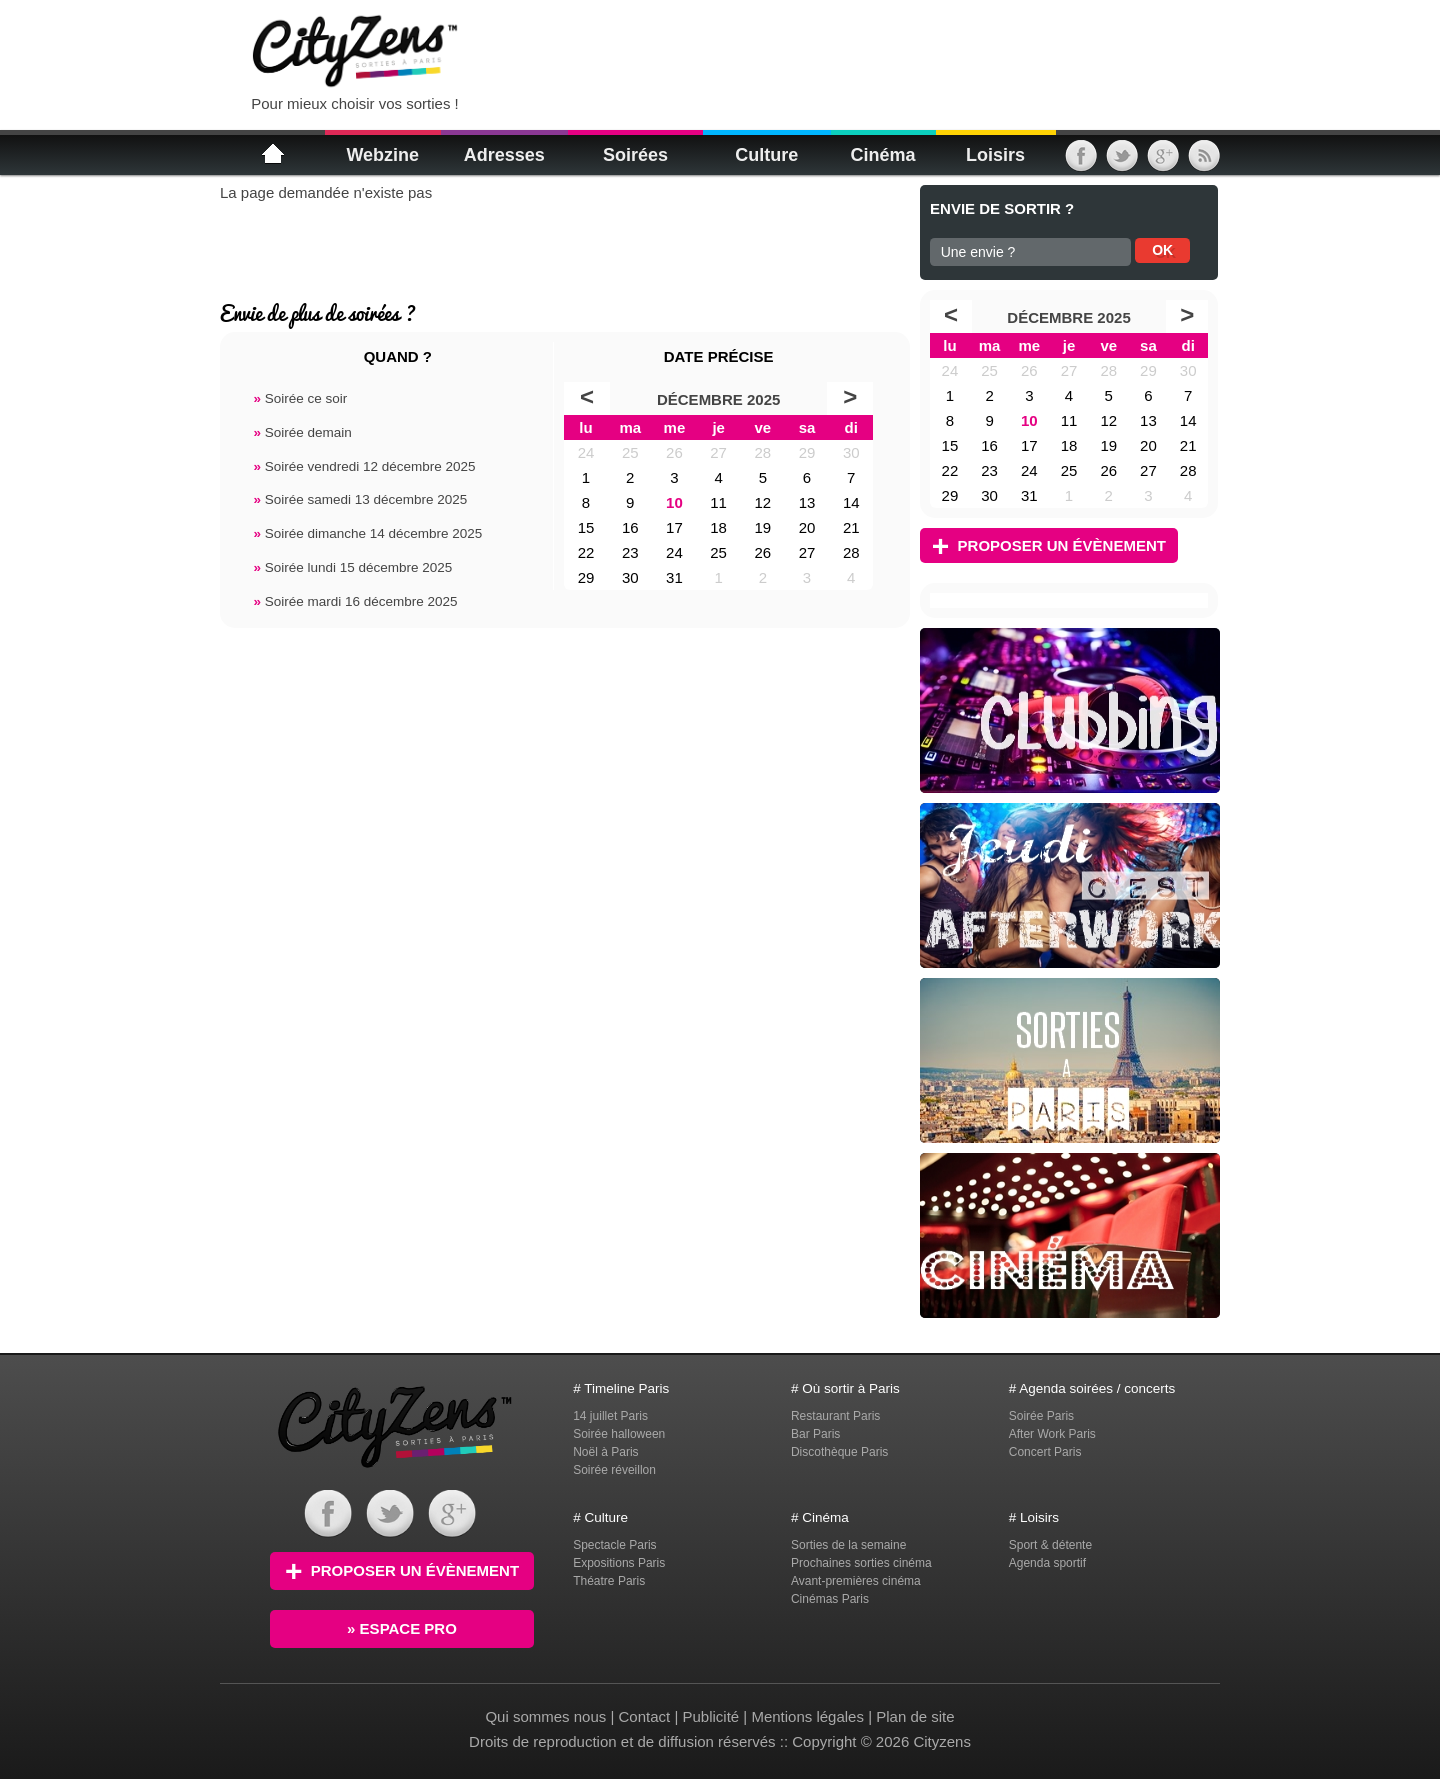 This screenshot has height=1779, width=1440. I want to click on 23, so click(630, 552).